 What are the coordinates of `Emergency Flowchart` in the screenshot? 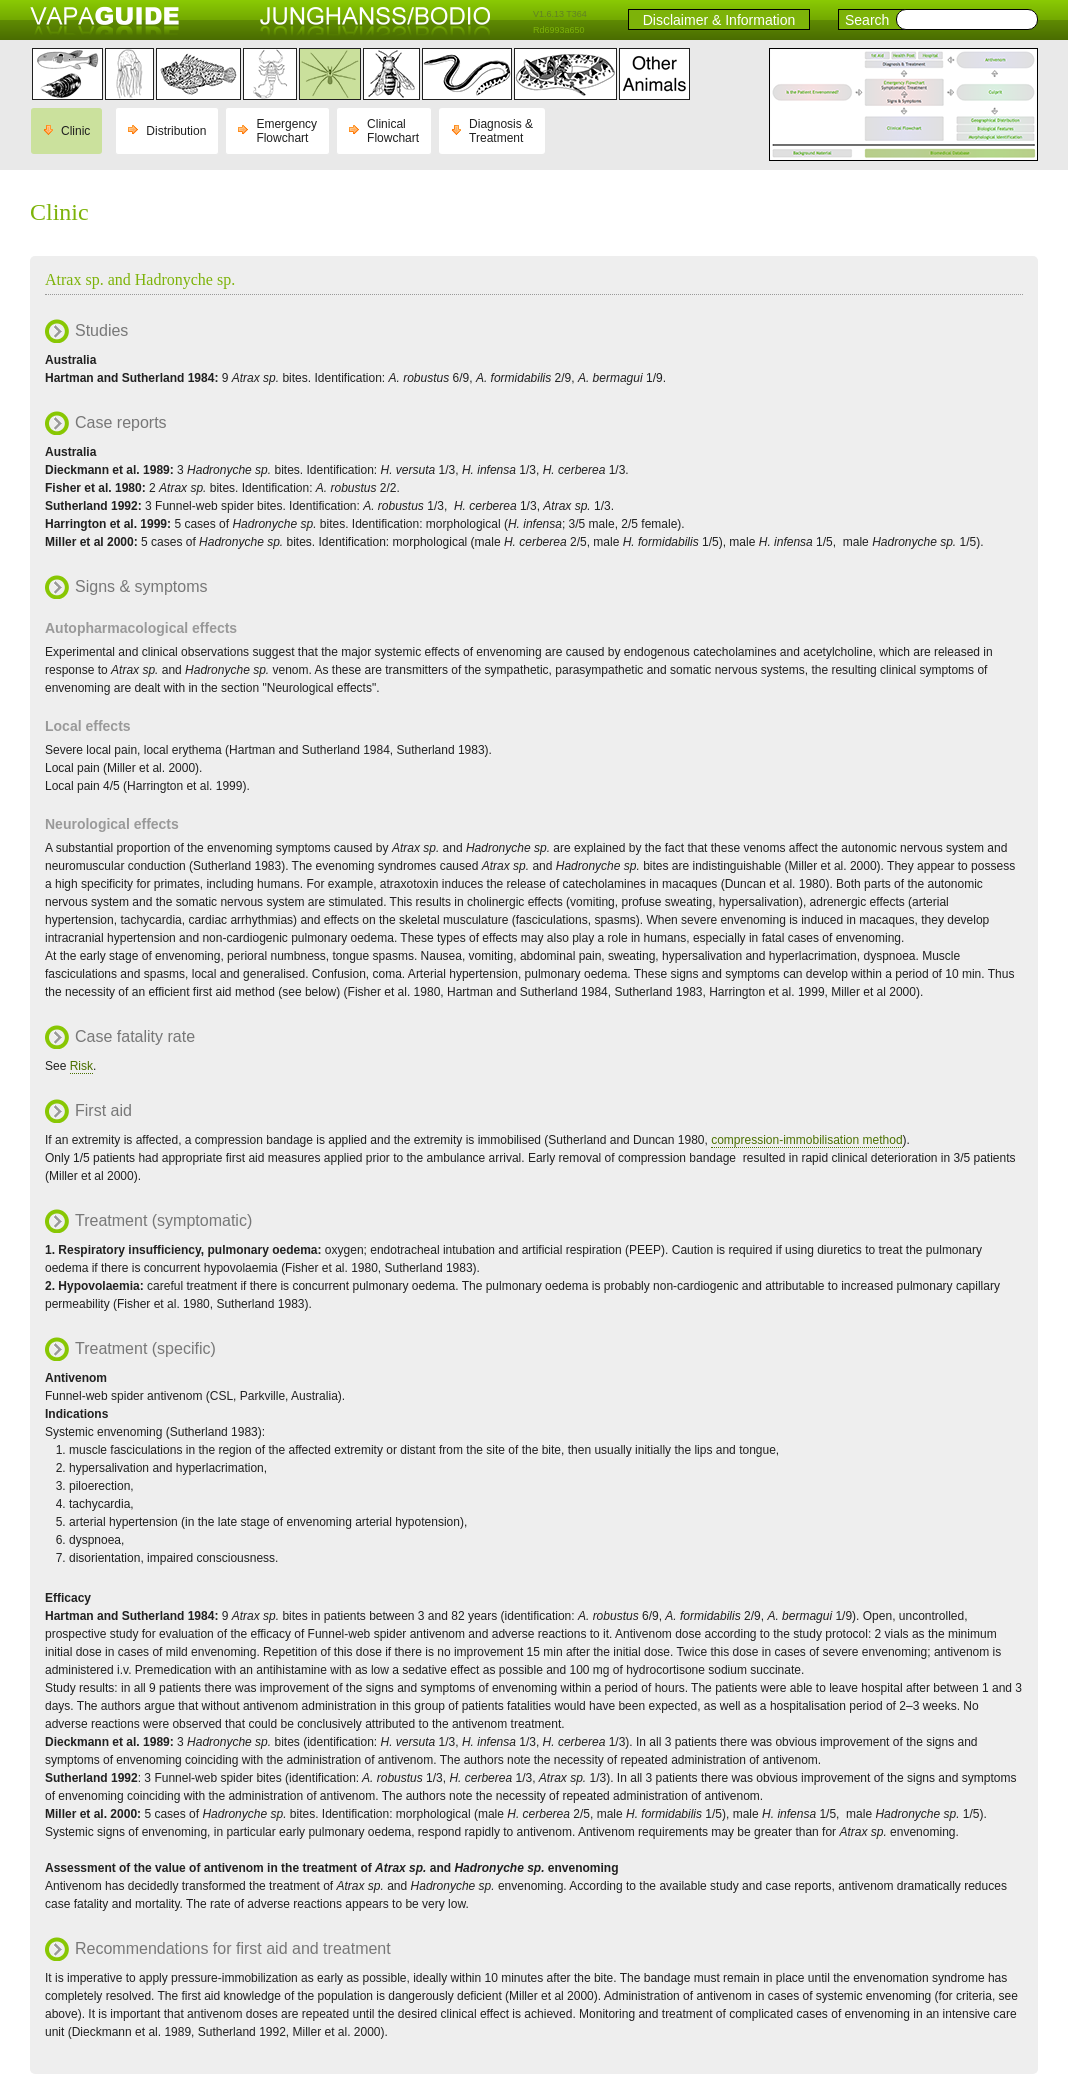 It's located at (286, 131).